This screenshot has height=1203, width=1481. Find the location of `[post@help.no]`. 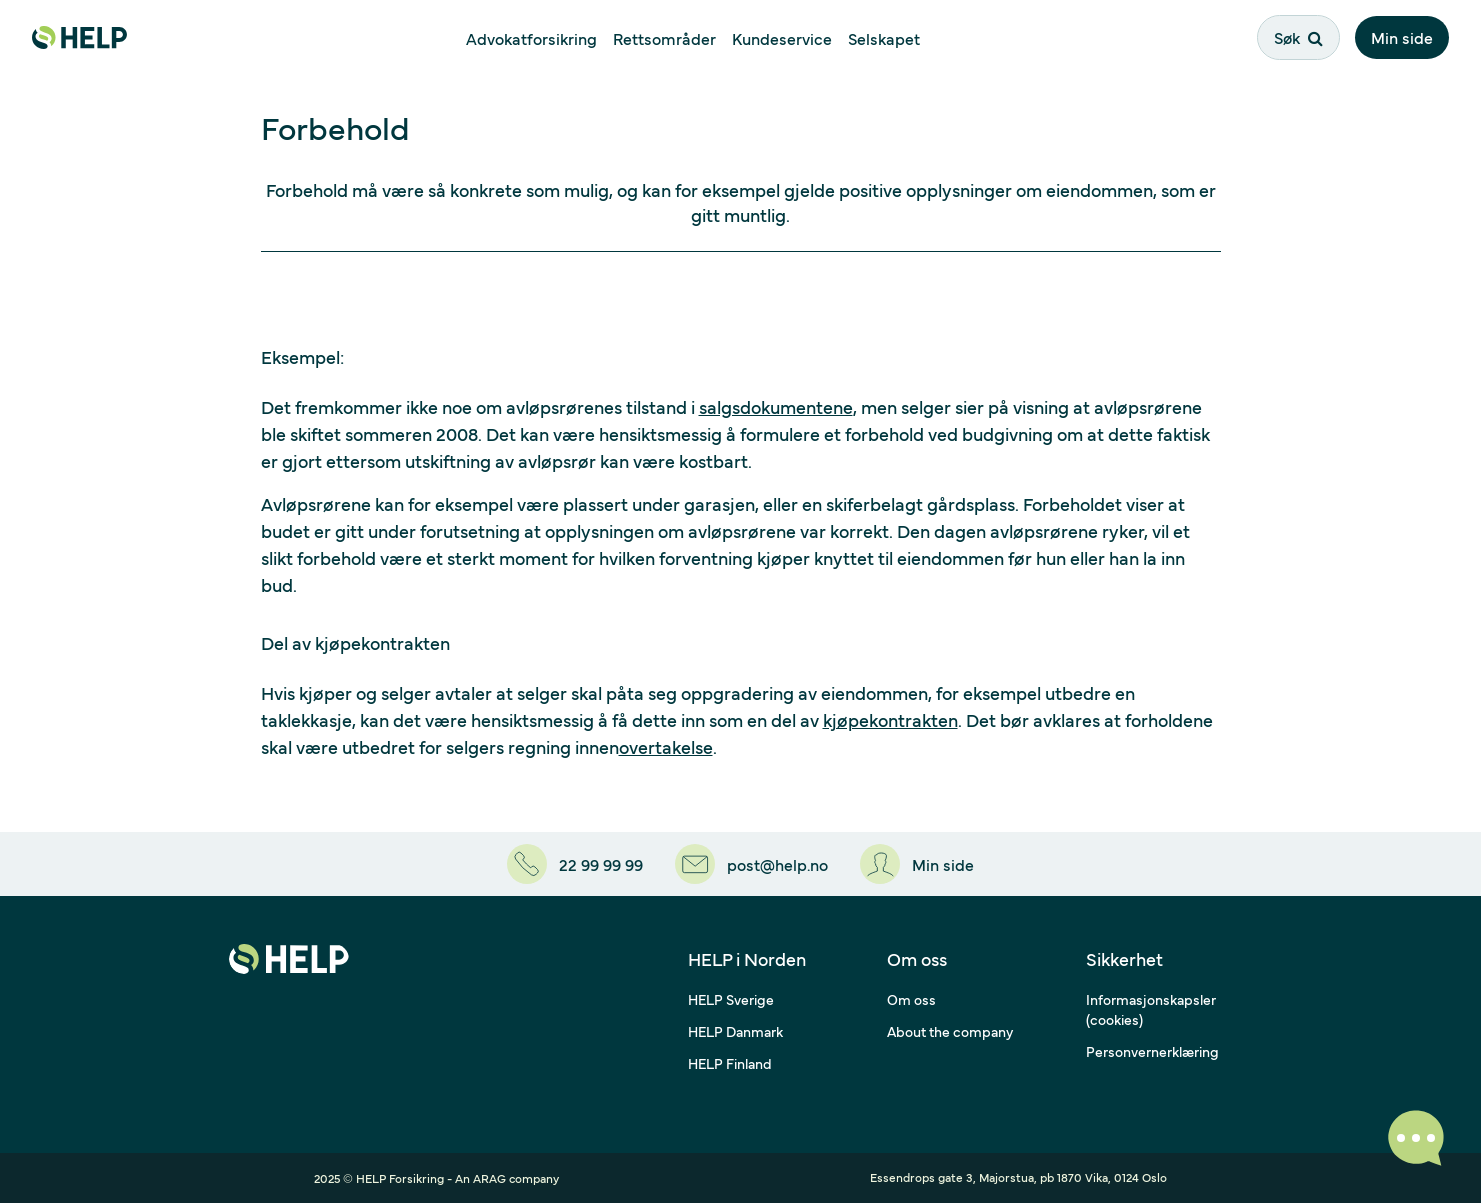

[post@help.no] is located at coordinates (751, 864).